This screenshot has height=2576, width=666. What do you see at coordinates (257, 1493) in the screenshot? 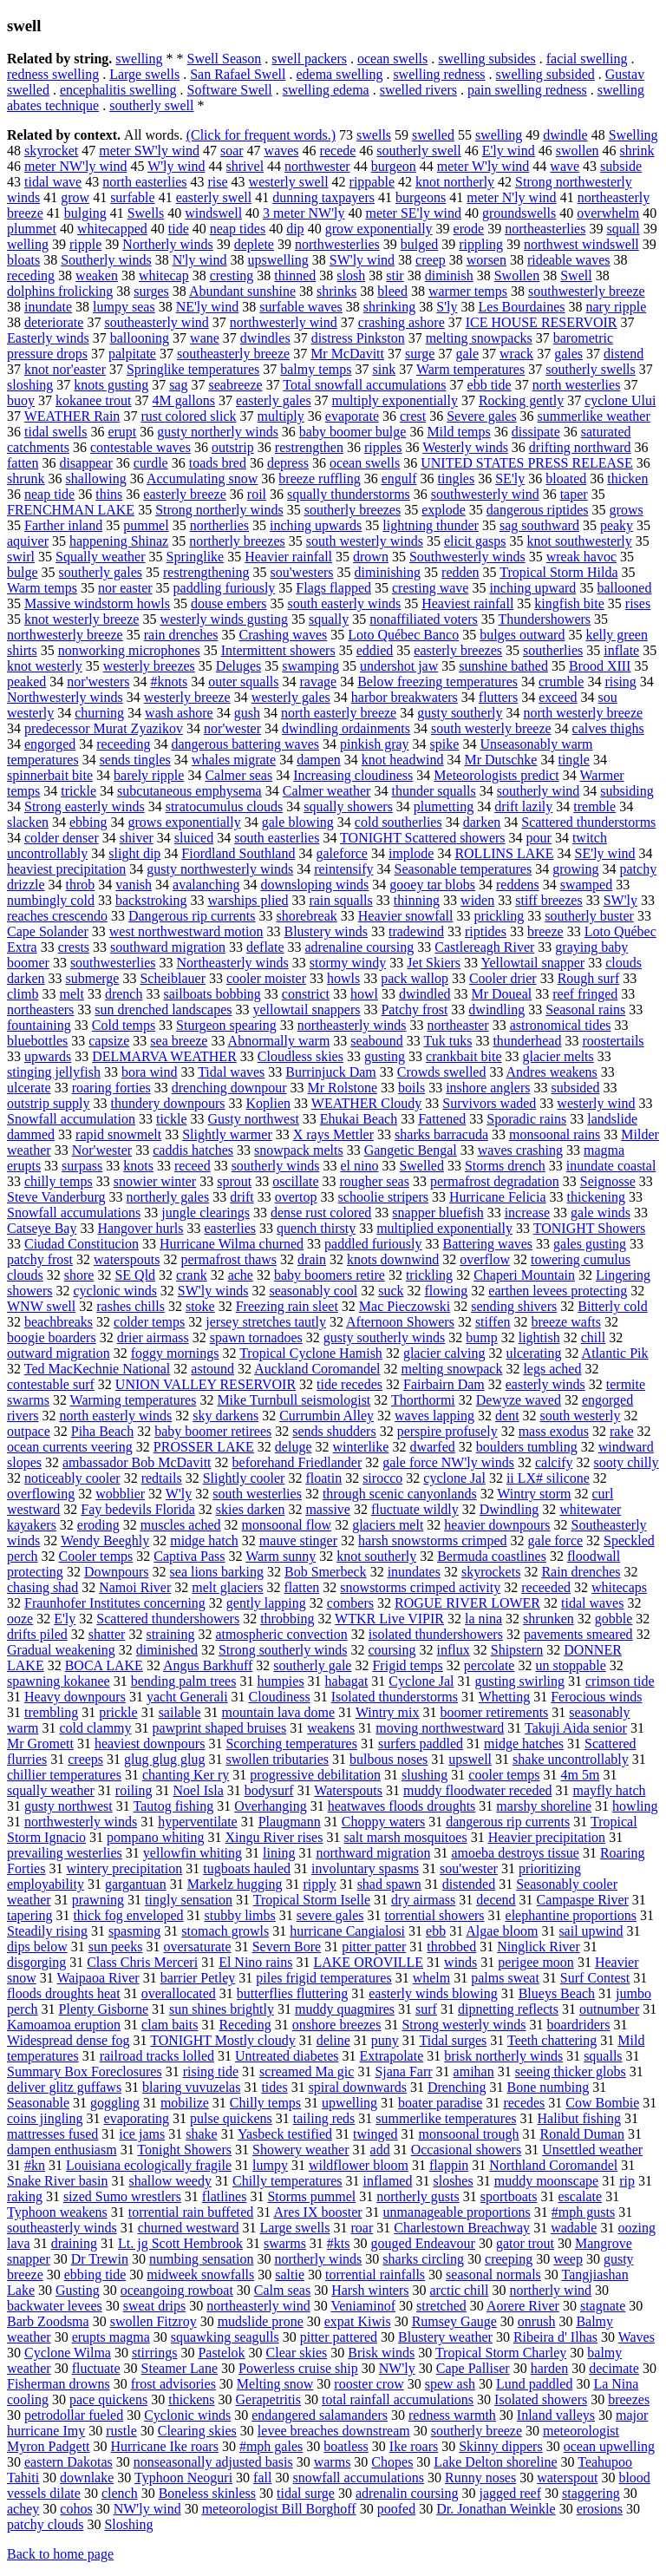
I see `south westerlies` at bounding box center [257, 1493].